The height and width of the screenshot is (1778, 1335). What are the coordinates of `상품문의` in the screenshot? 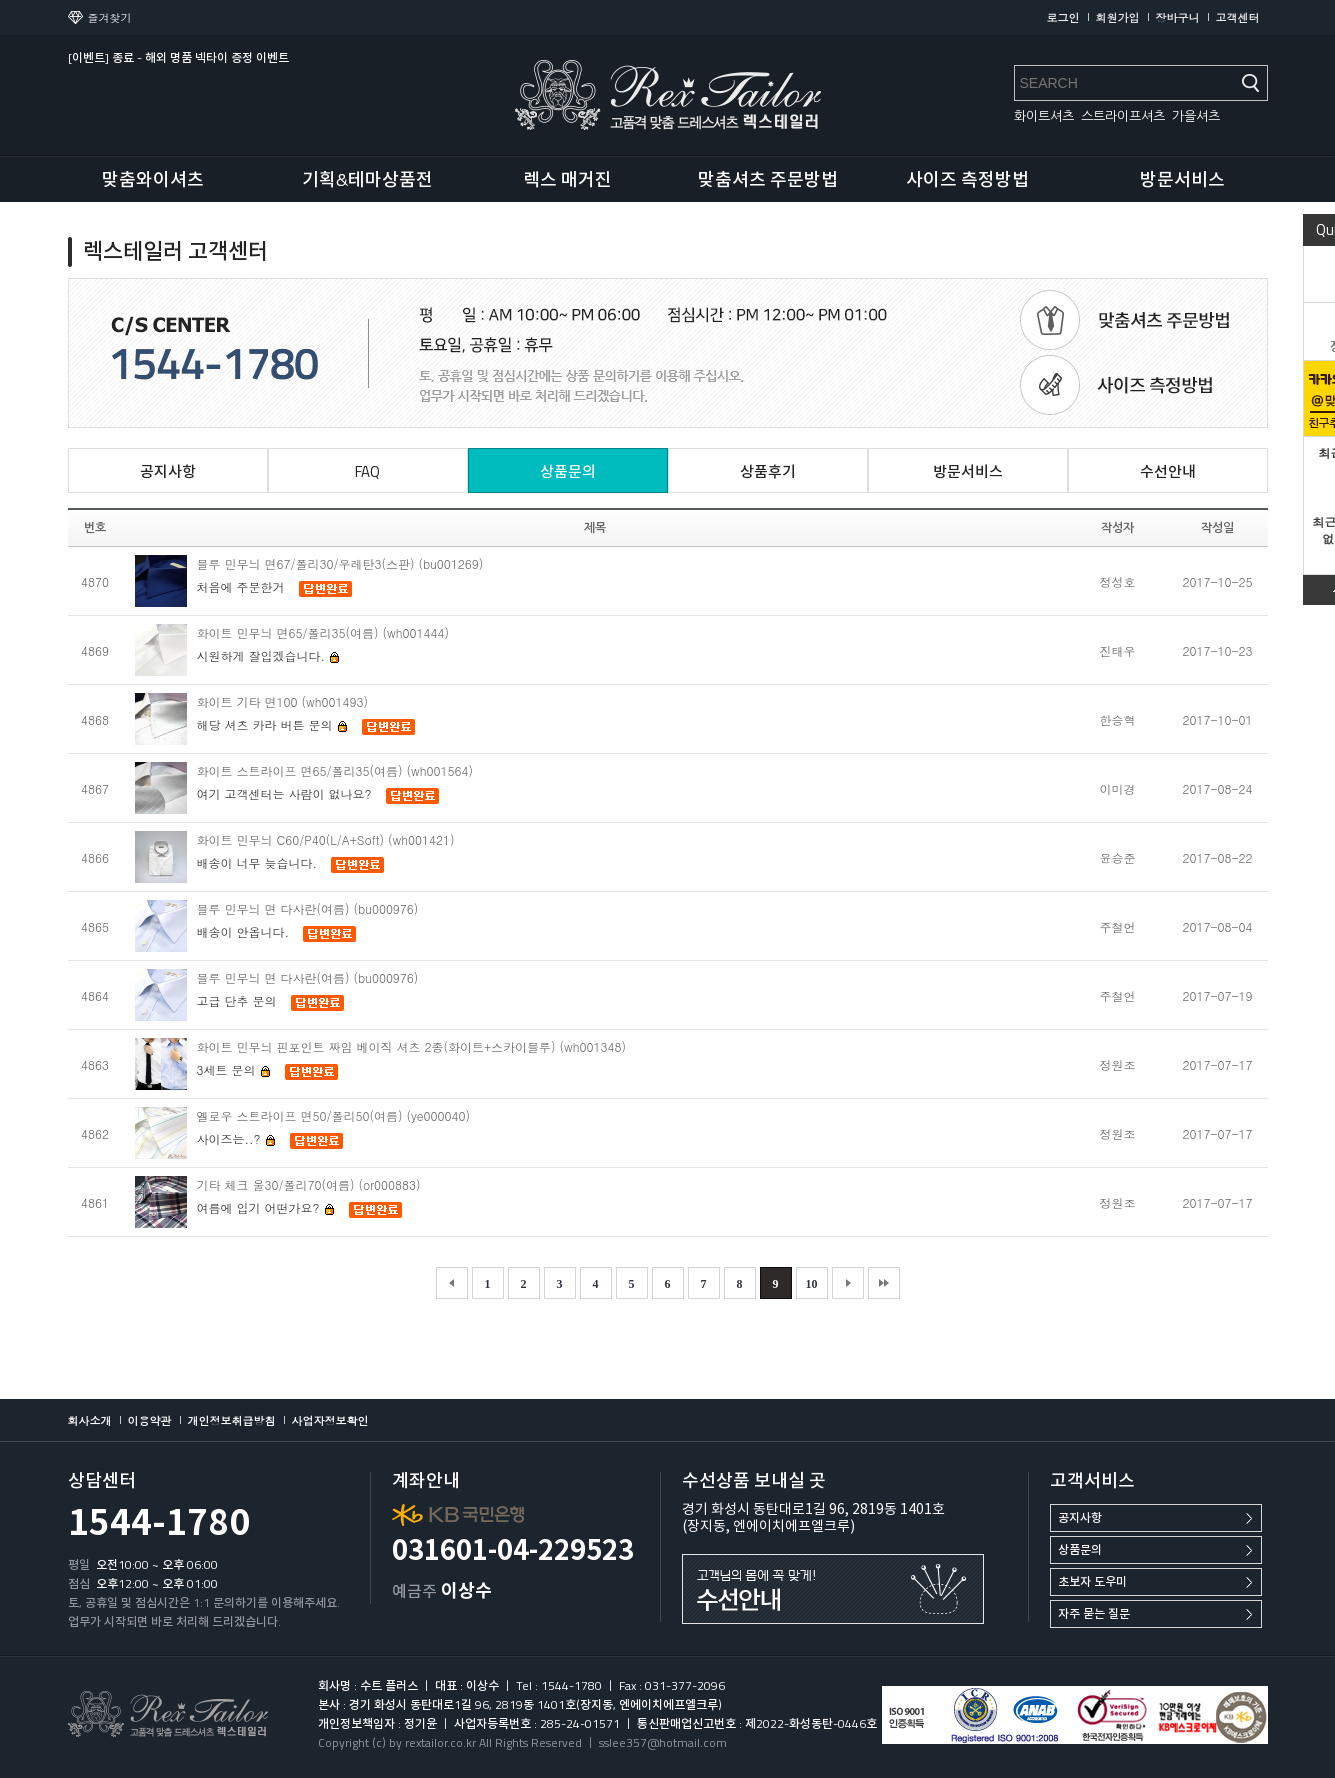 It's located at (1080, 1549).